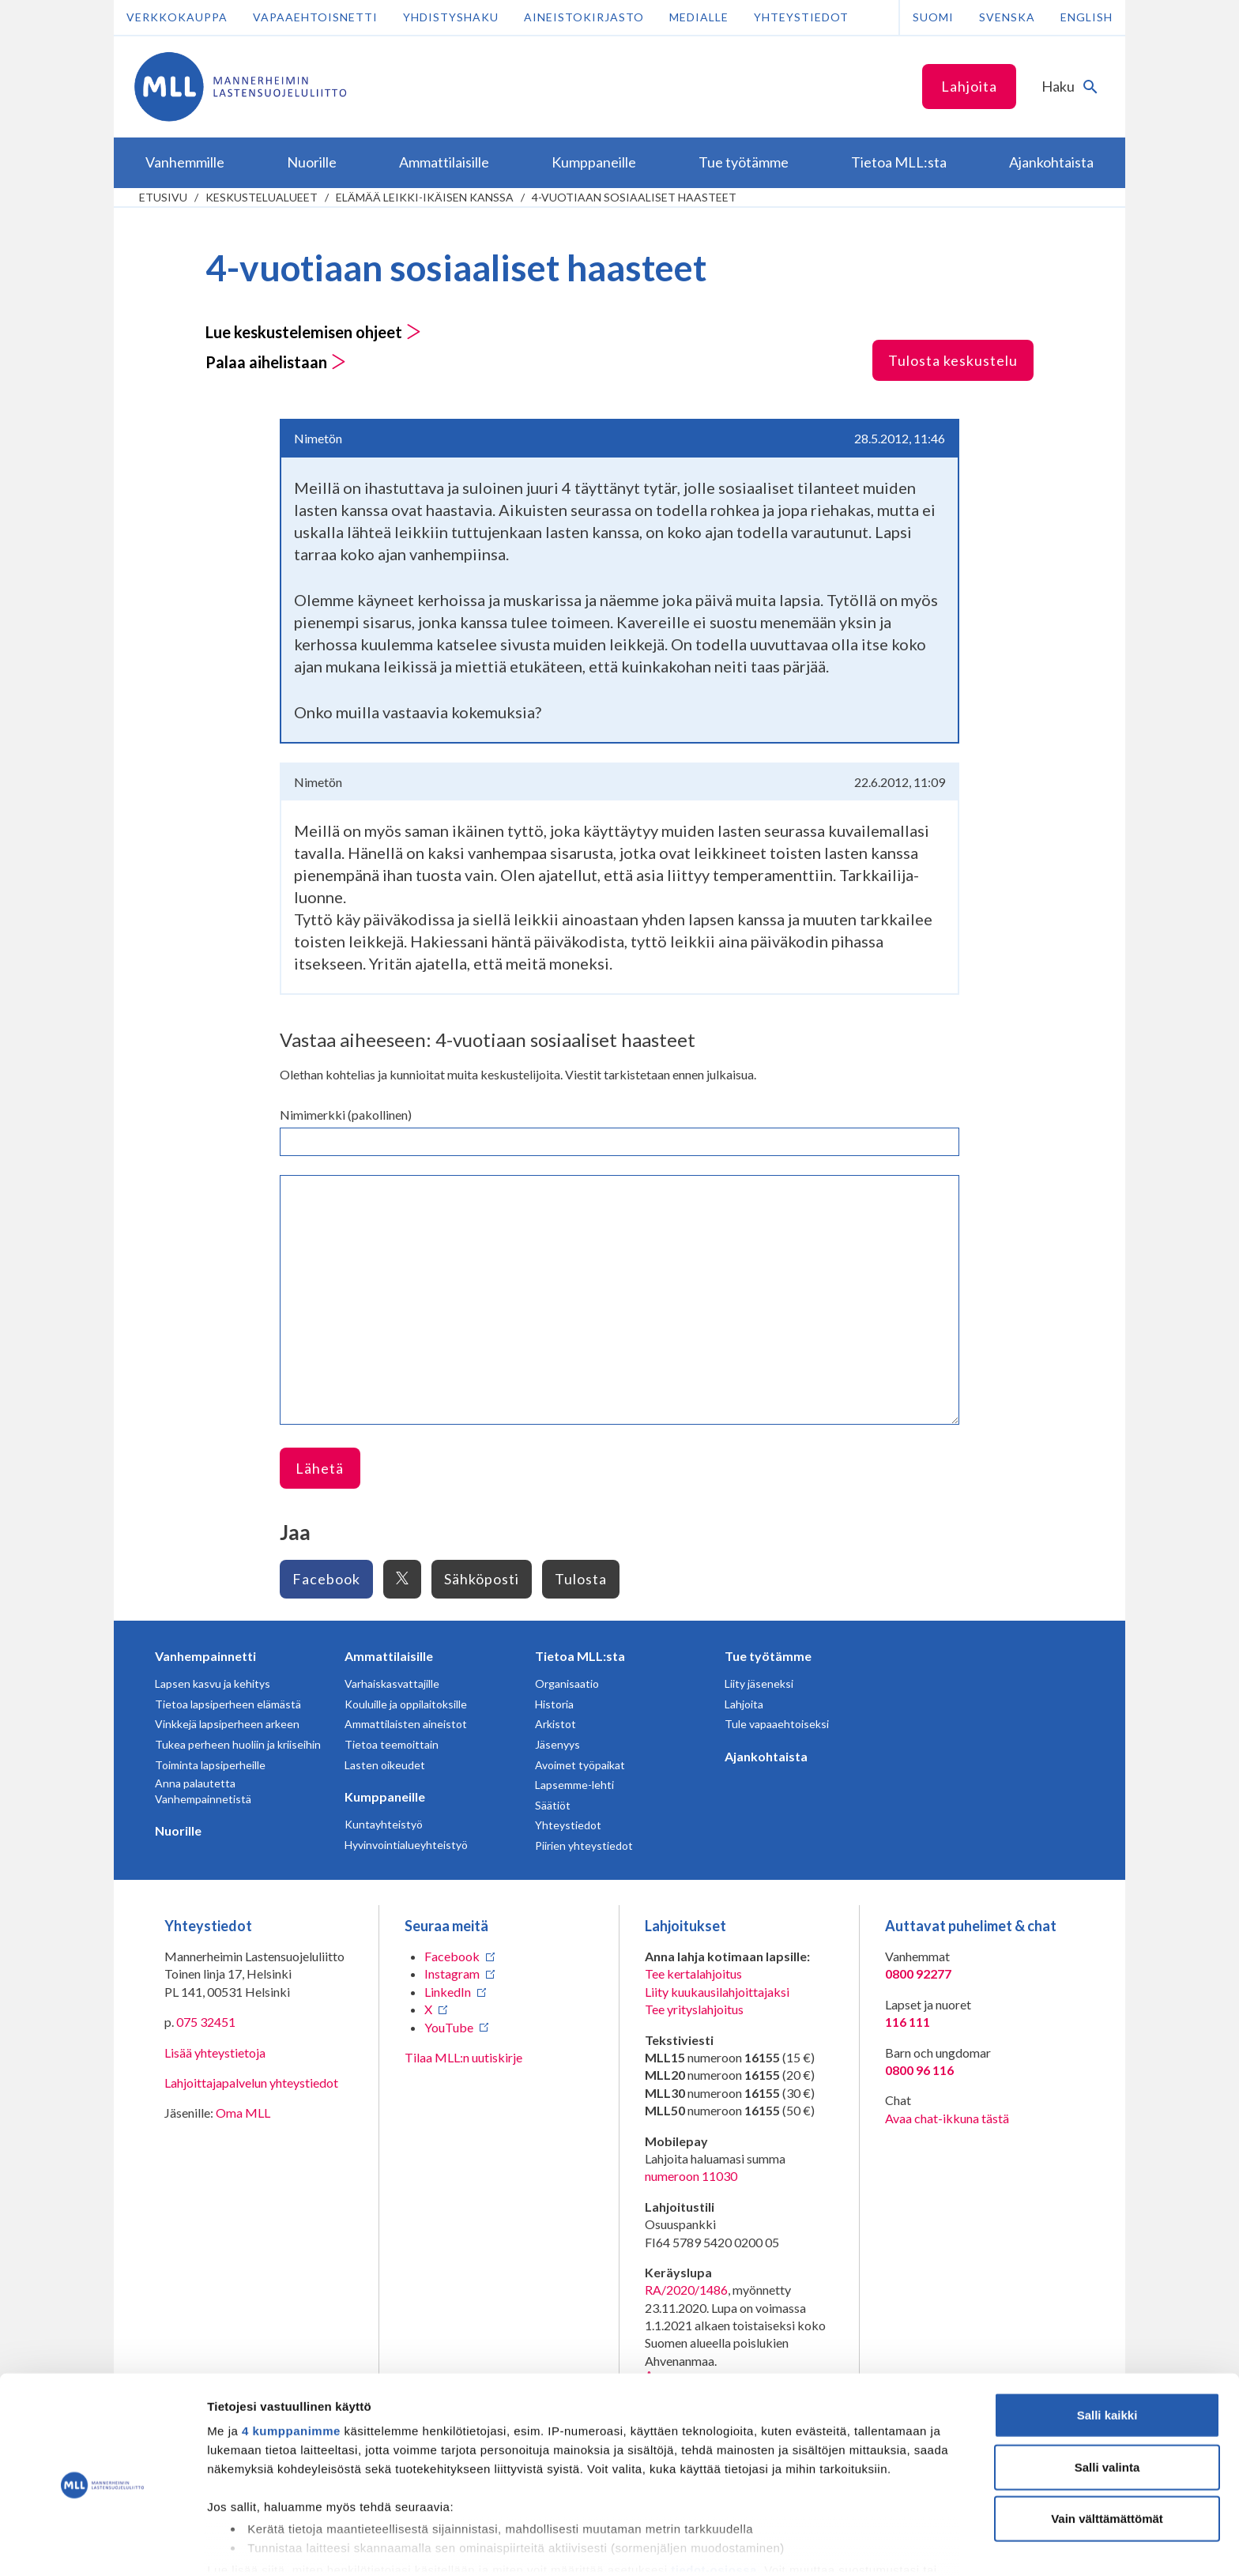 This screenshot has width=1239, height=2576. Describe the element at coordinates (384, 1824) in the screenshot. I see `Kuntayhteistyö` at that location.